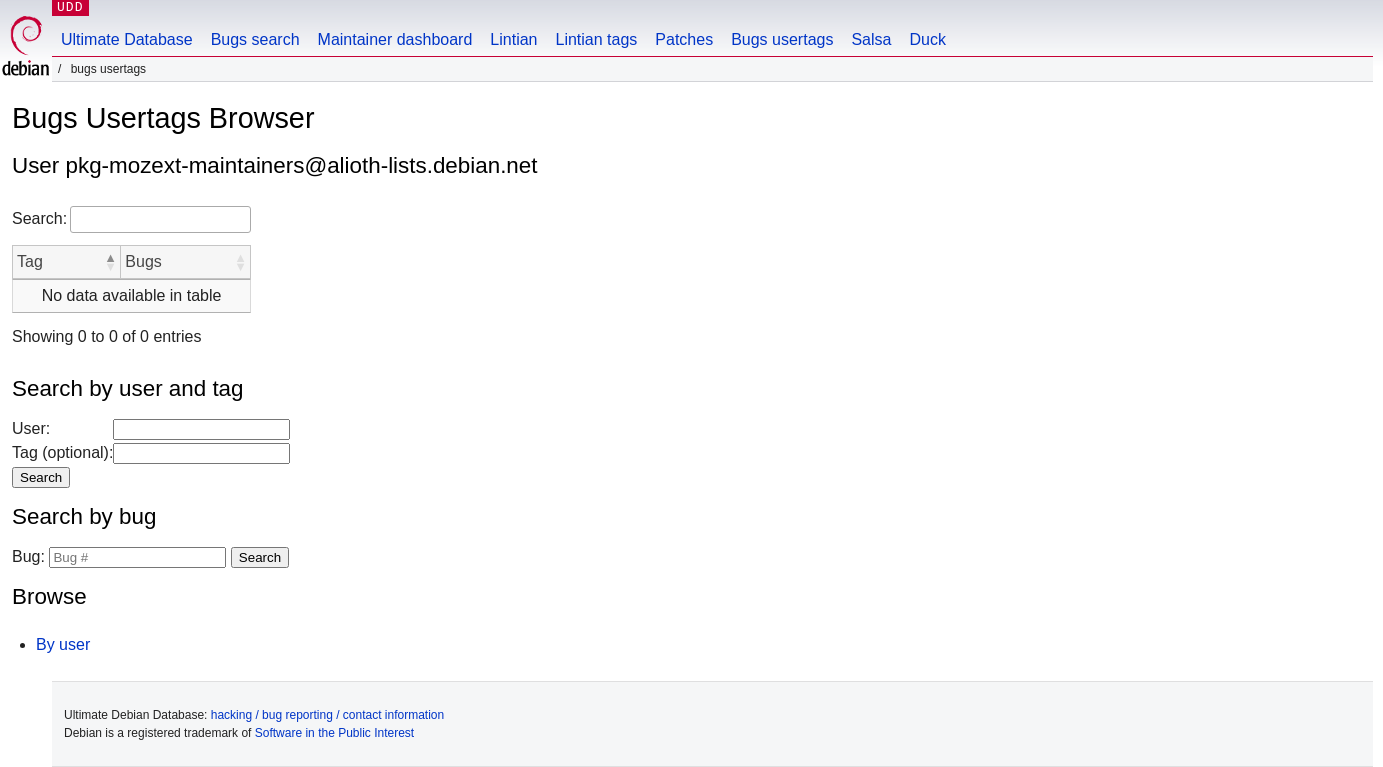 Image resolution: width=1383 pixels, height=767 pixels. I want to click on hacking / bug reporting / contact information, so click(327, 715).